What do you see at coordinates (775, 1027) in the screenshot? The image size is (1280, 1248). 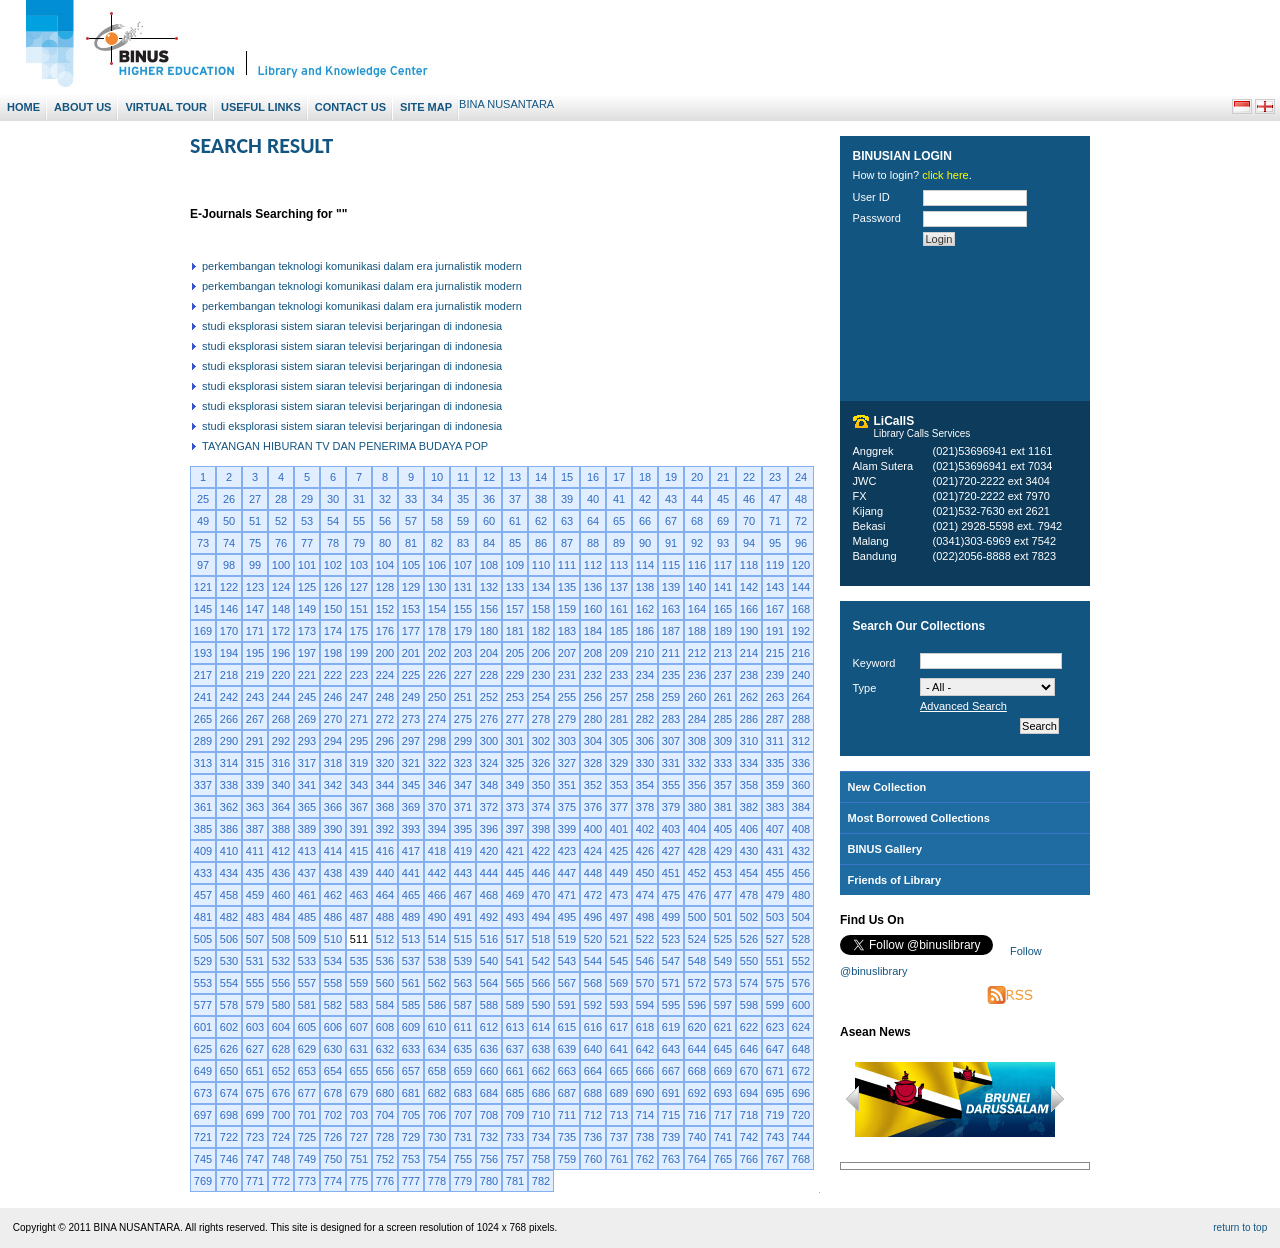 I see `623` at bounding box center [775, 1027].